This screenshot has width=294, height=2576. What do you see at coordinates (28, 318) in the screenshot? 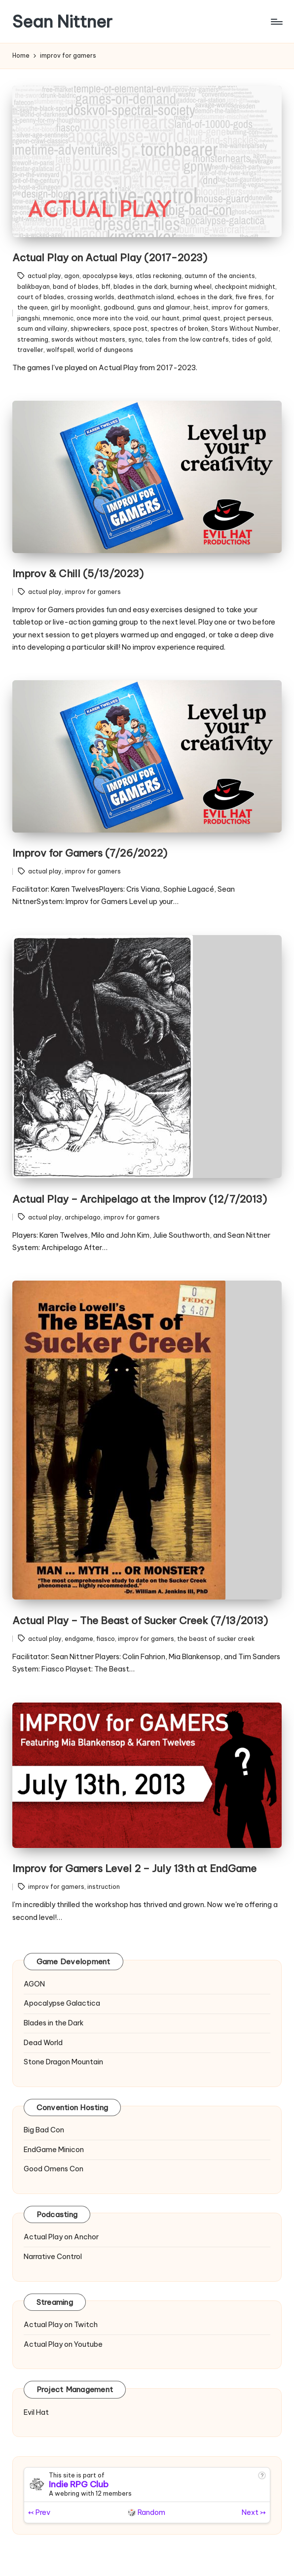
I see `jiangshi` at bounding box center [28, 318].